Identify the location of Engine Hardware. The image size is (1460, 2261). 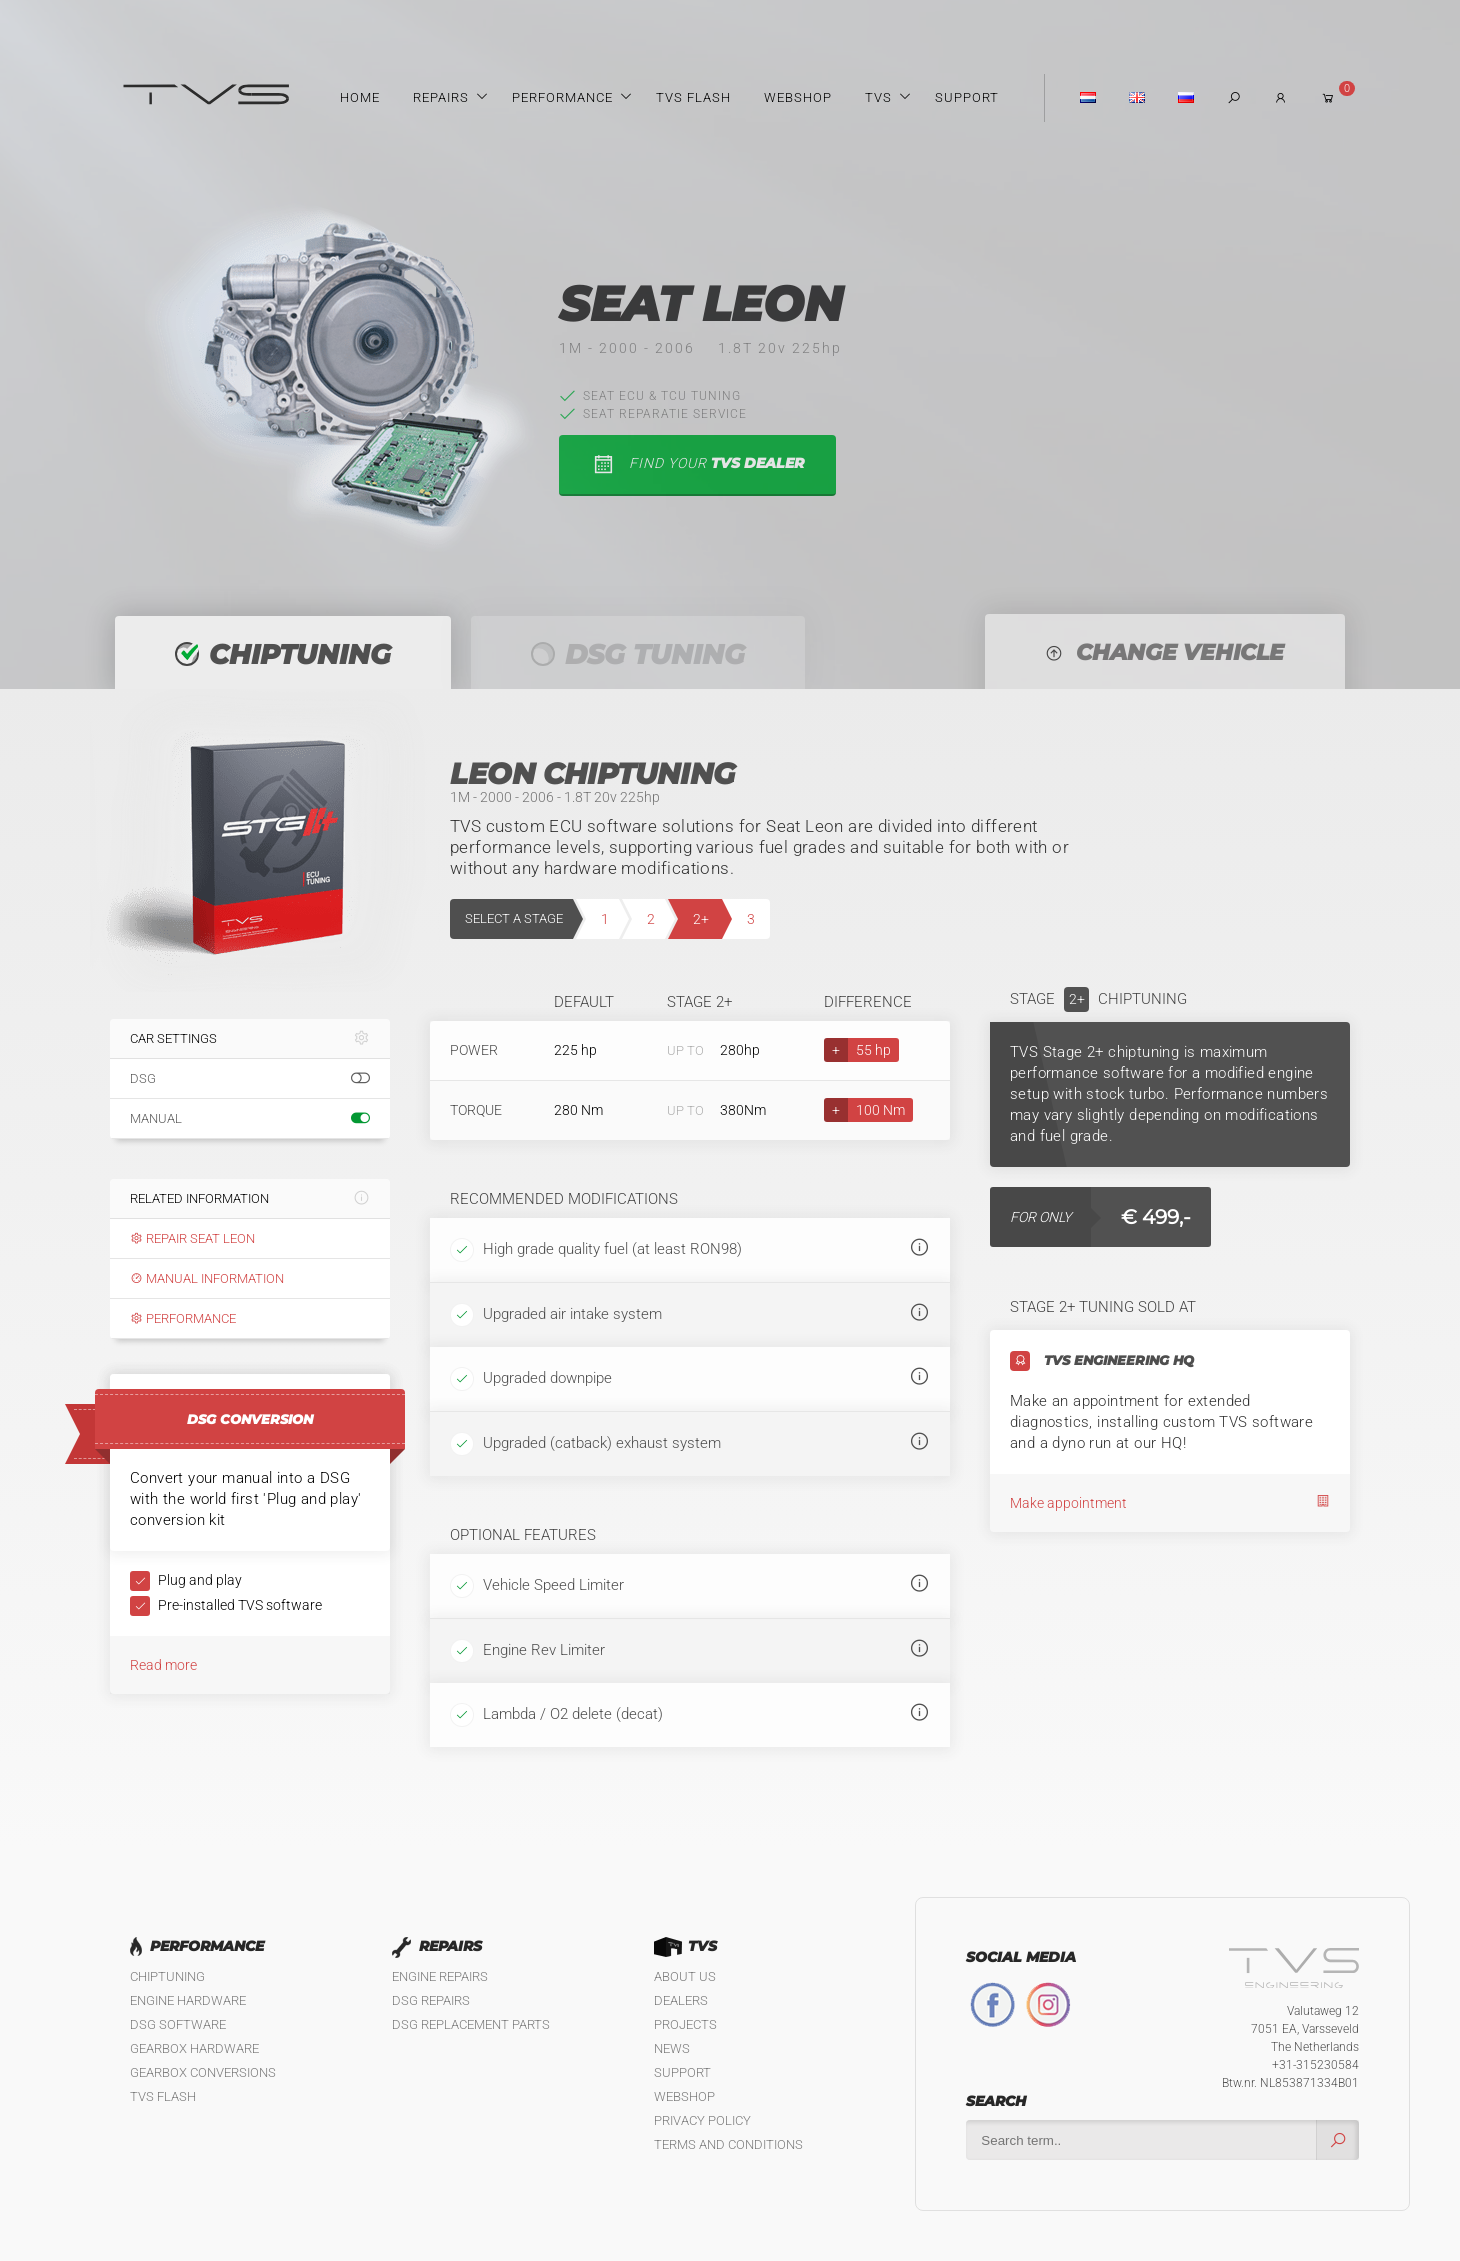
(188, 2000).